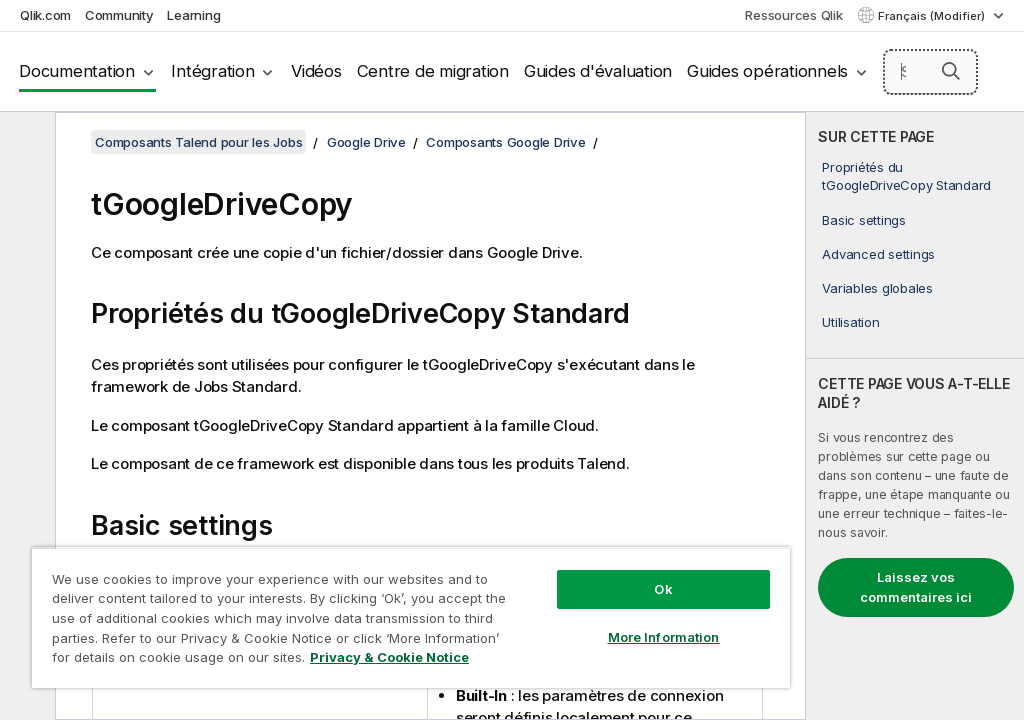  I want to click on Privacy & Cookie Notice [More information about your privacy, opens in a new tab], so click(389, 657).